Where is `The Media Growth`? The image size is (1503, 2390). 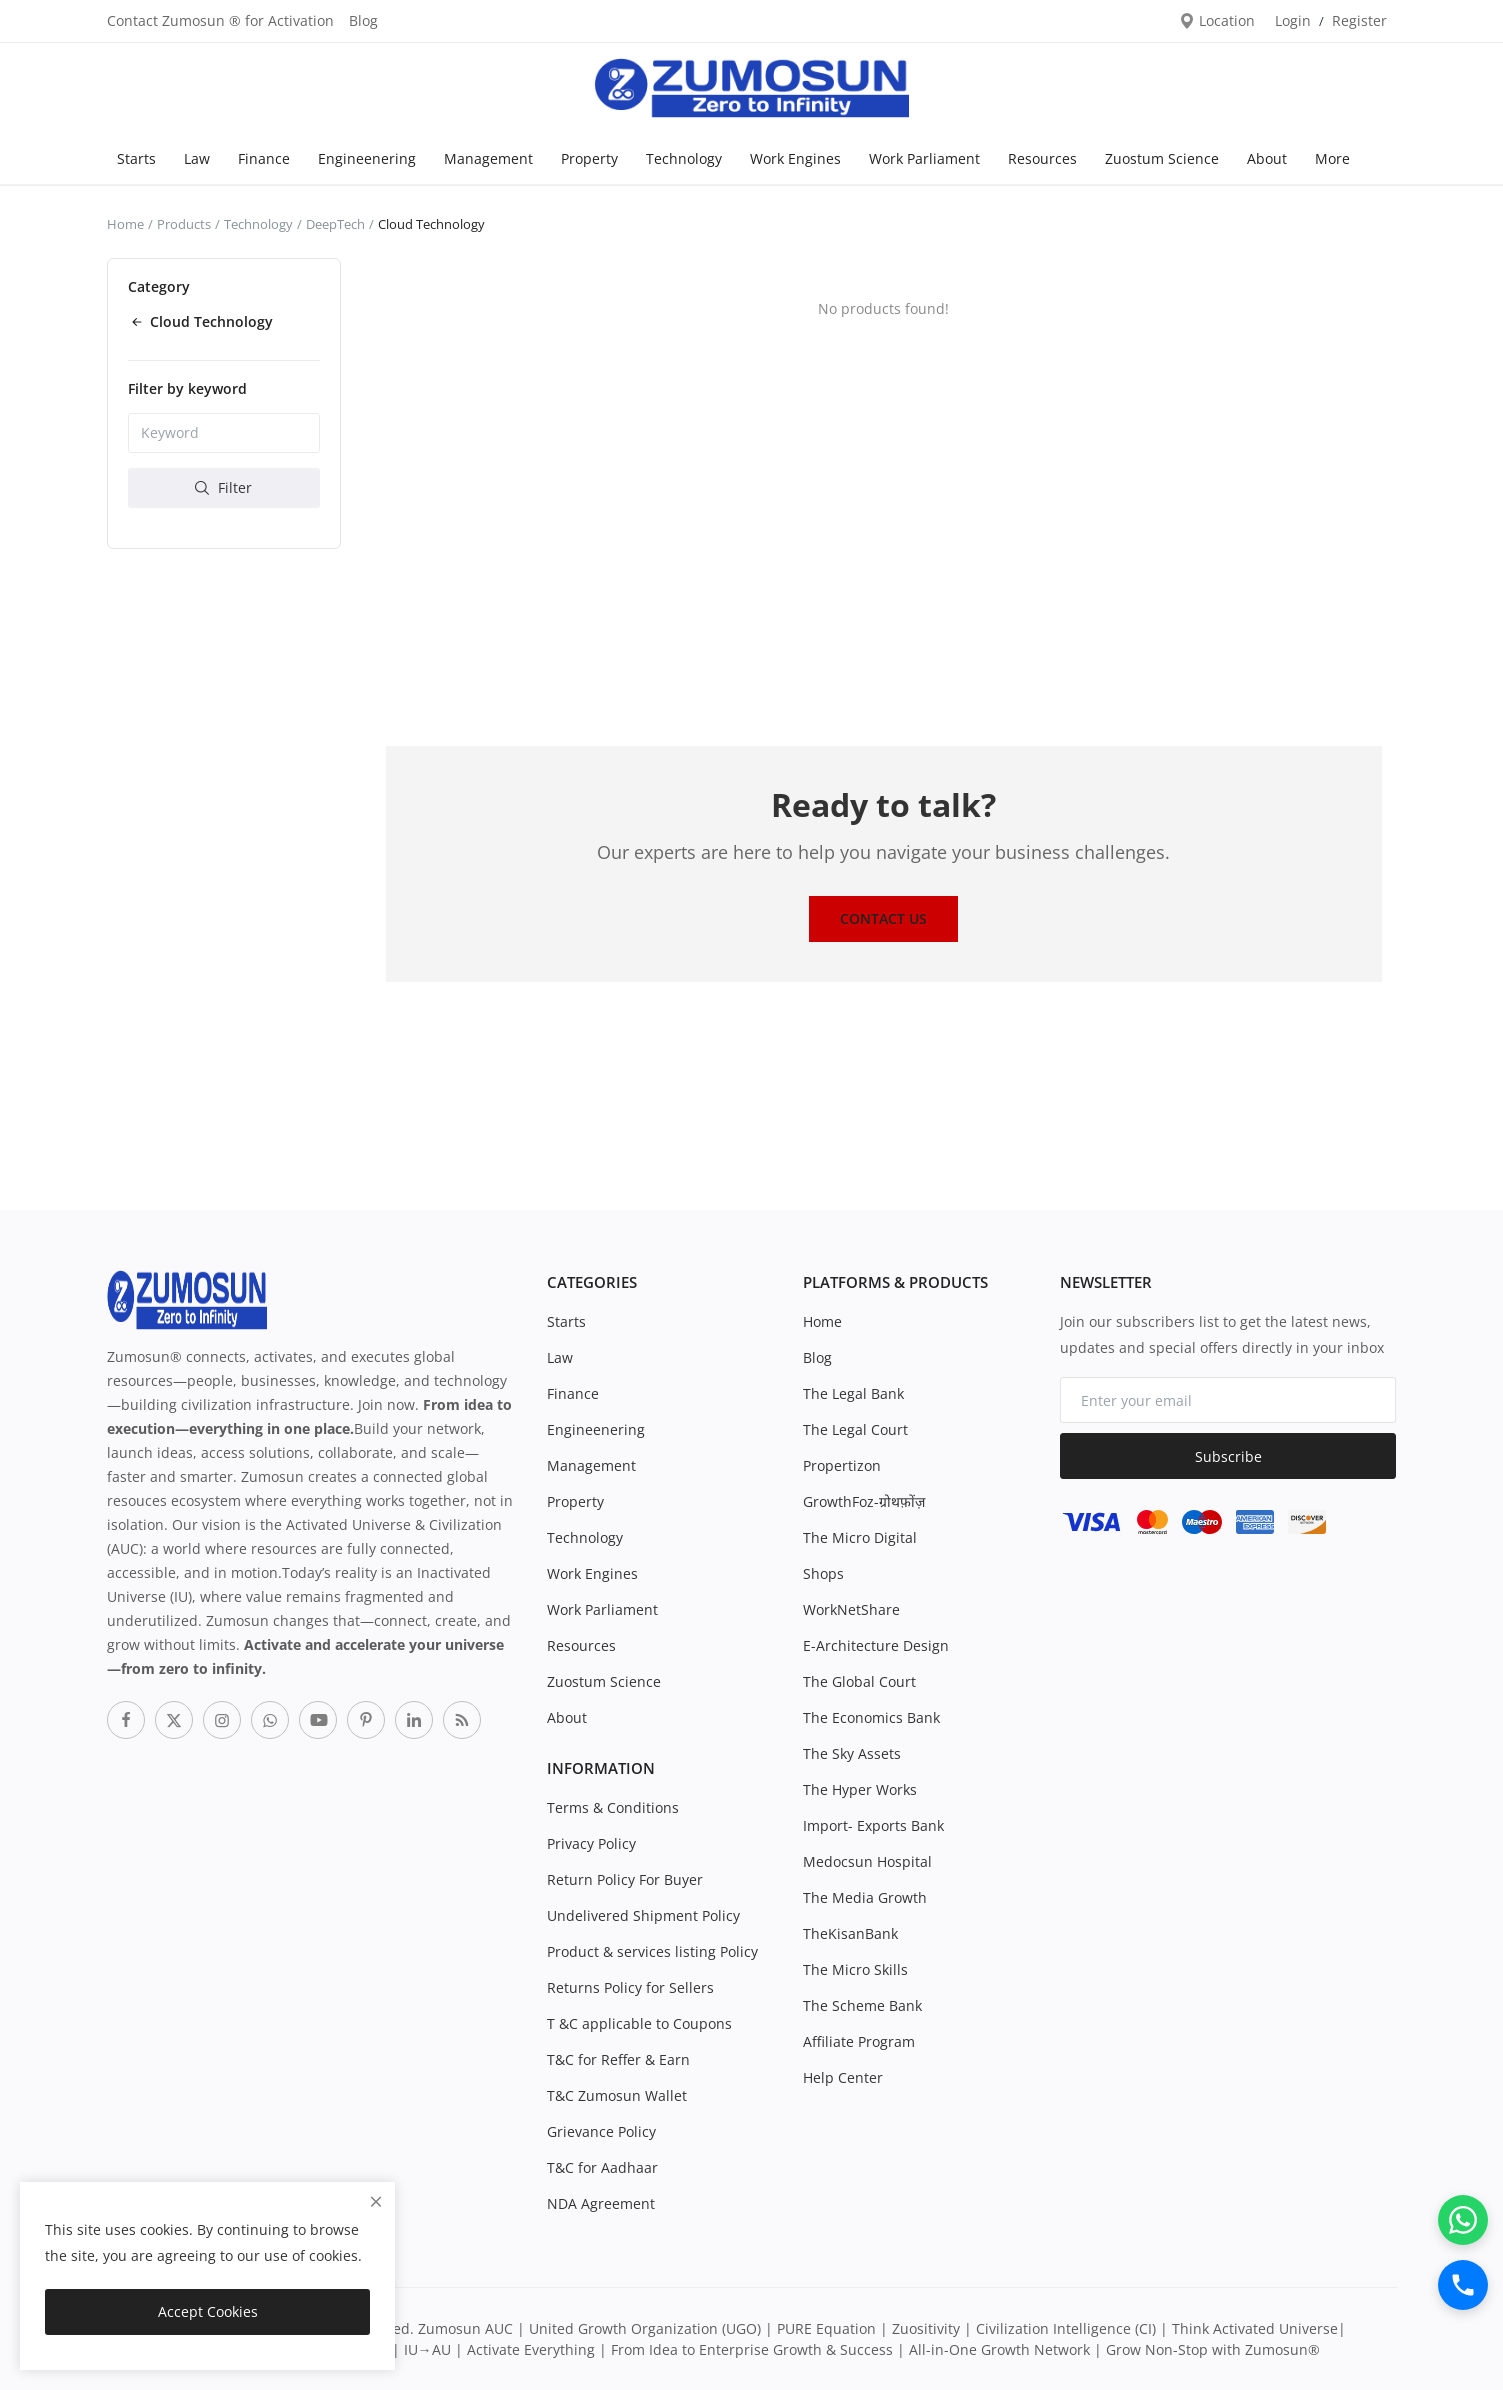 The Media Growth is located at coordinates (865, 1897).